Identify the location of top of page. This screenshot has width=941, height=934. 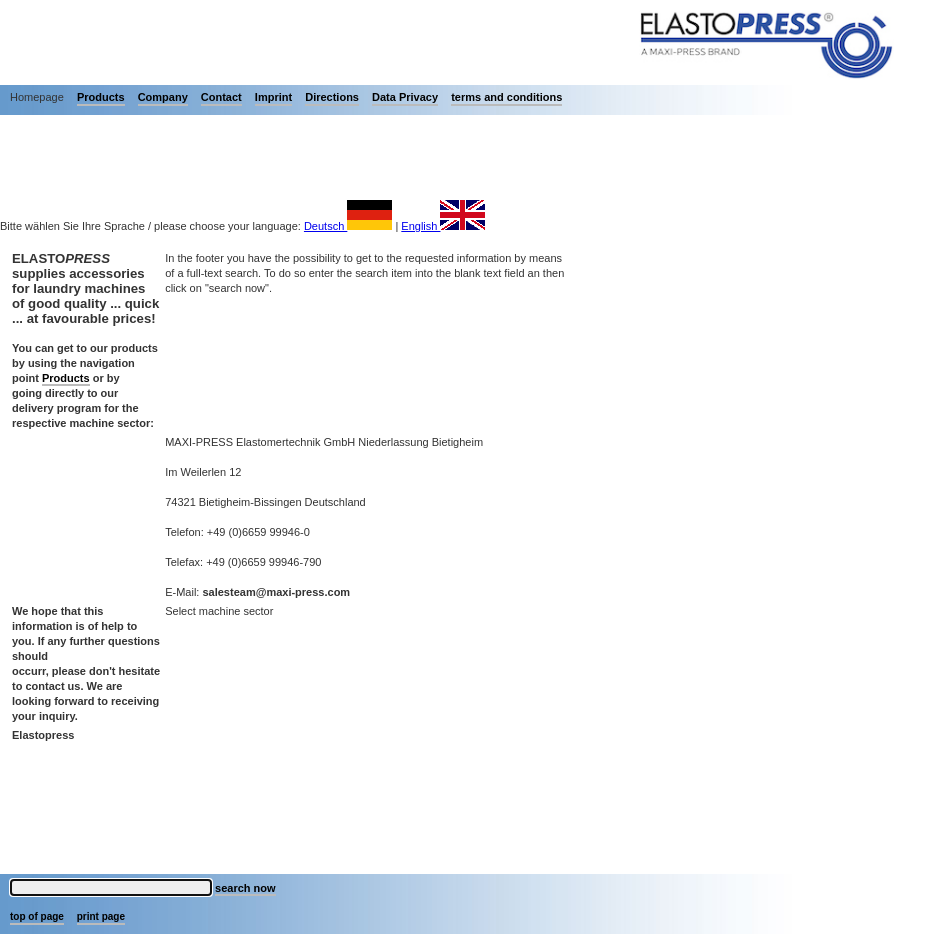
(37, 916).